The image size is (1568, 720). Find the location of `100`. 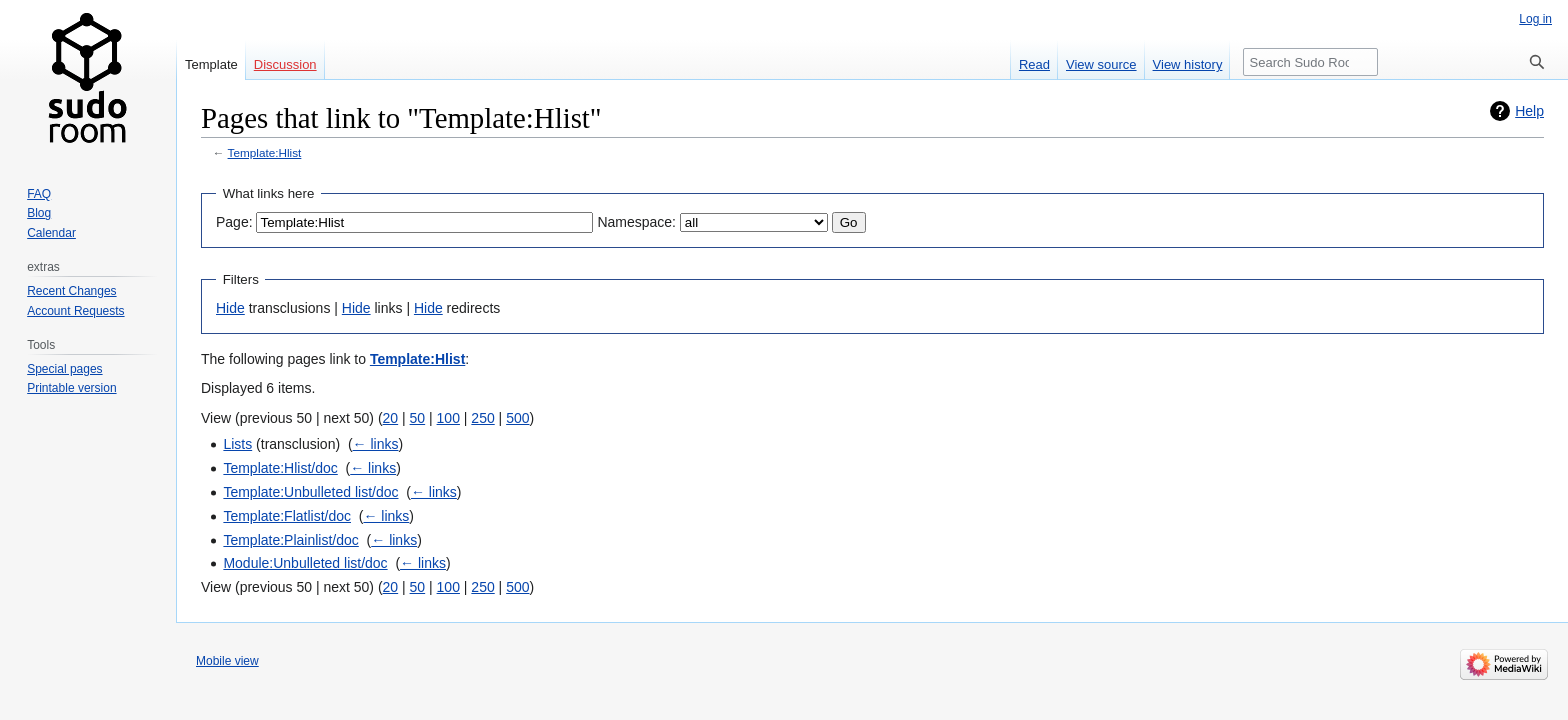

100 is located at coordinates (448, 418).